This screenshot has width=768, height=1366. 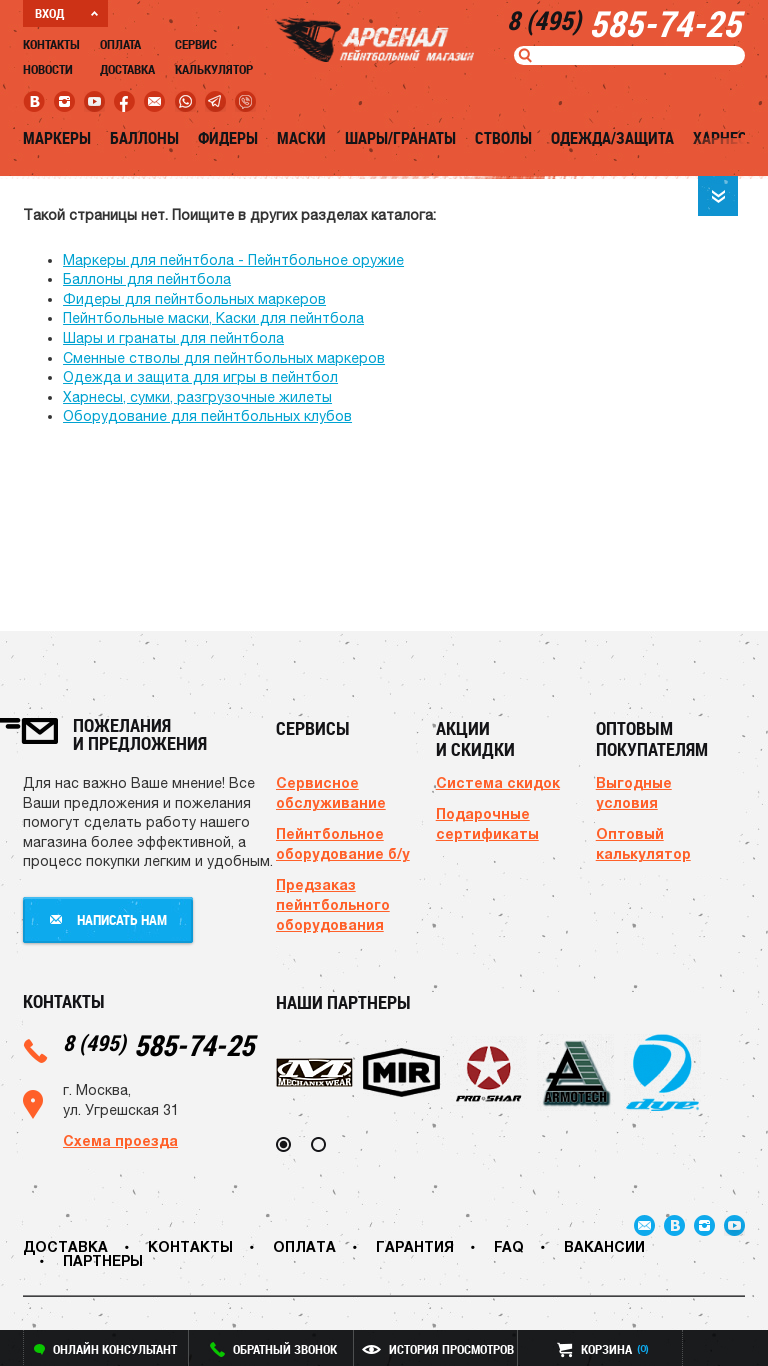 What do you see at coordinates (509, 1246) in the screenshot?
I see `FAQ` at bounding box center [509, 1246].